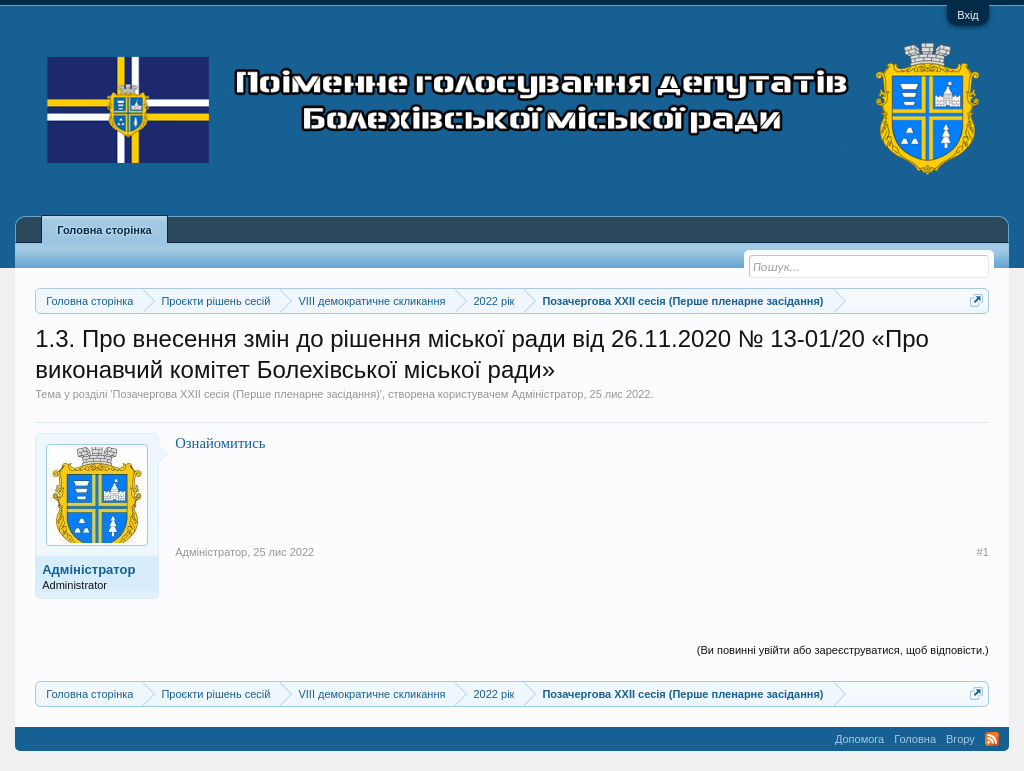  Describe the element at coordinates (915, 739) in the screenshot. I see `Головна` at that location.